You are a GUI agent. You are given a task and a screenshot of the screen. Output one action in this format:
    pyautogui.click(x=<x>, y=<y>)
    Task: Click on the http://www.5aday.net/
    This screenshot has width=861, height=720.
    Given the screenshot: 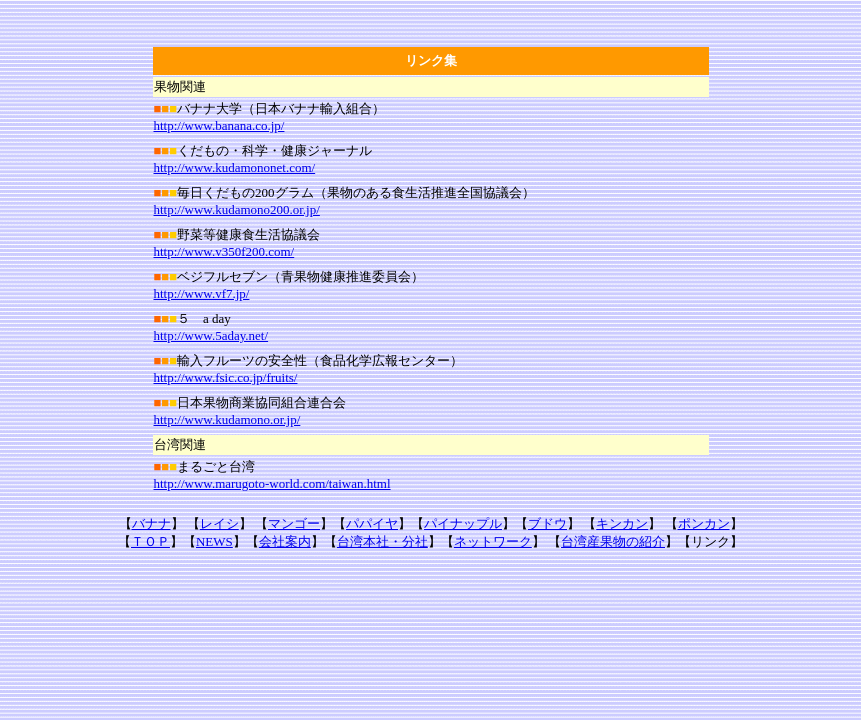 What is the action you would take?
    pyautogui.click(x=211, y=335)
    